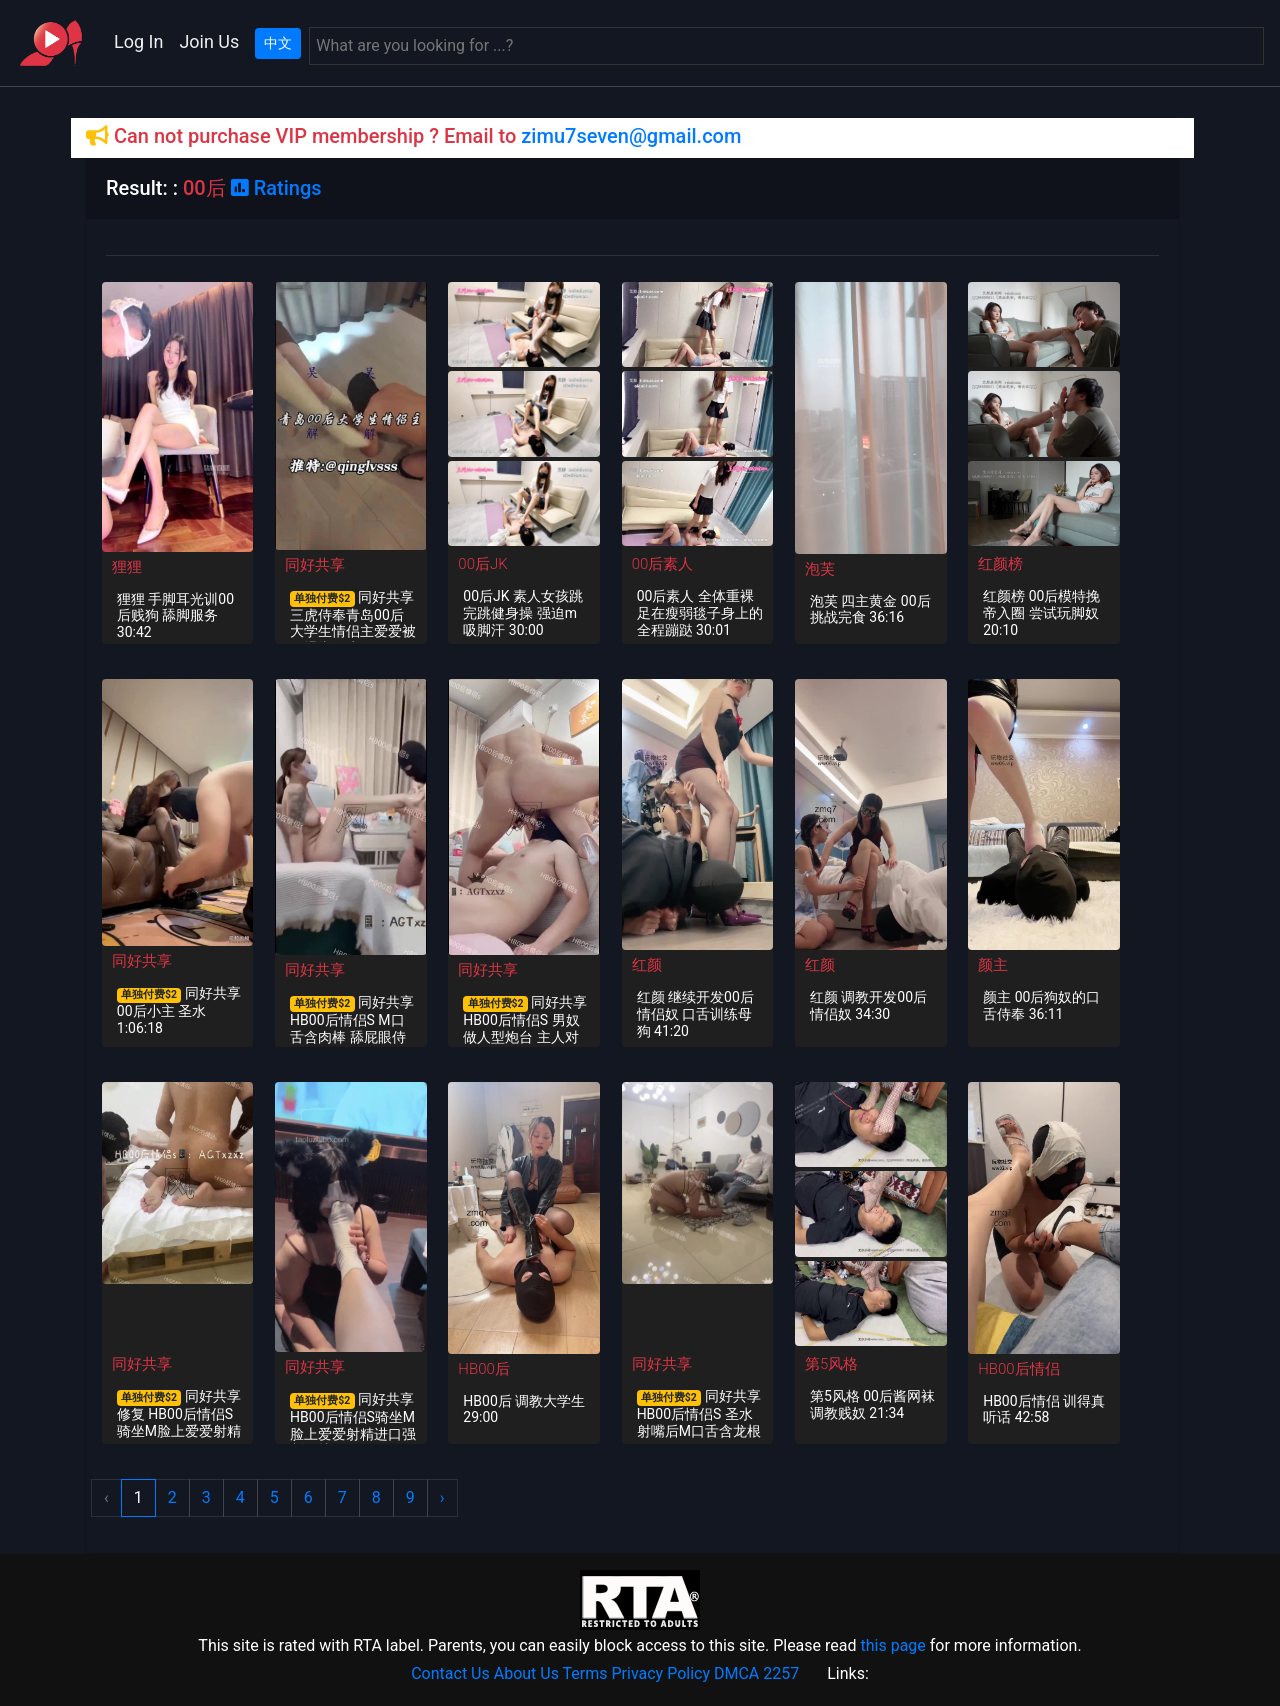 This screenshot has width=1280, height=1706. Describe the element at coordinates (781, 1673) in the screenshot. I see `2257` at that location.